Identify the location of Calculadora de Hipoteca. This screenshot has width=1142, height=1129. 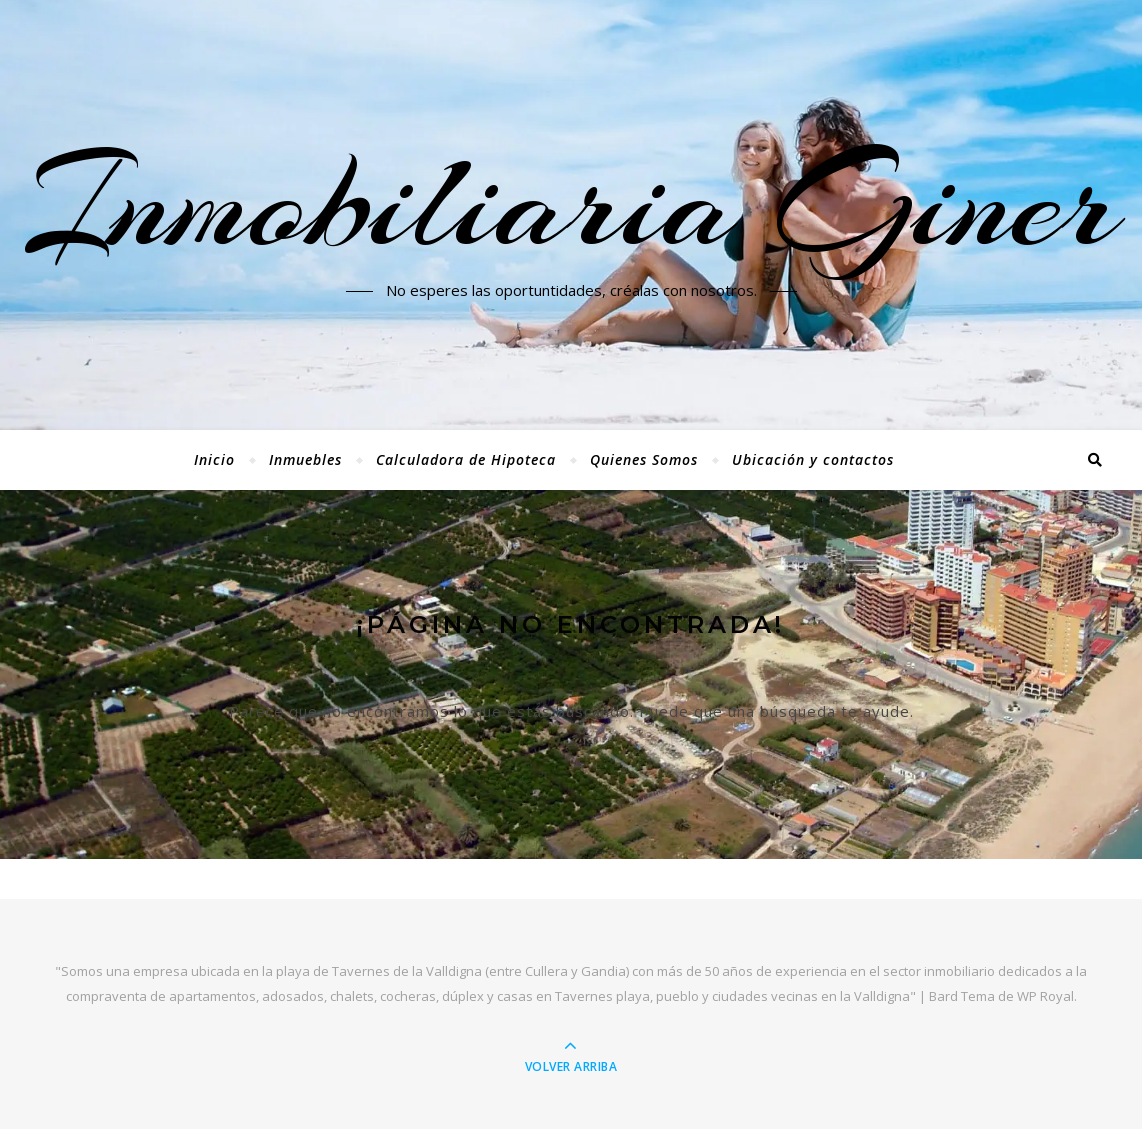
(466, 459).